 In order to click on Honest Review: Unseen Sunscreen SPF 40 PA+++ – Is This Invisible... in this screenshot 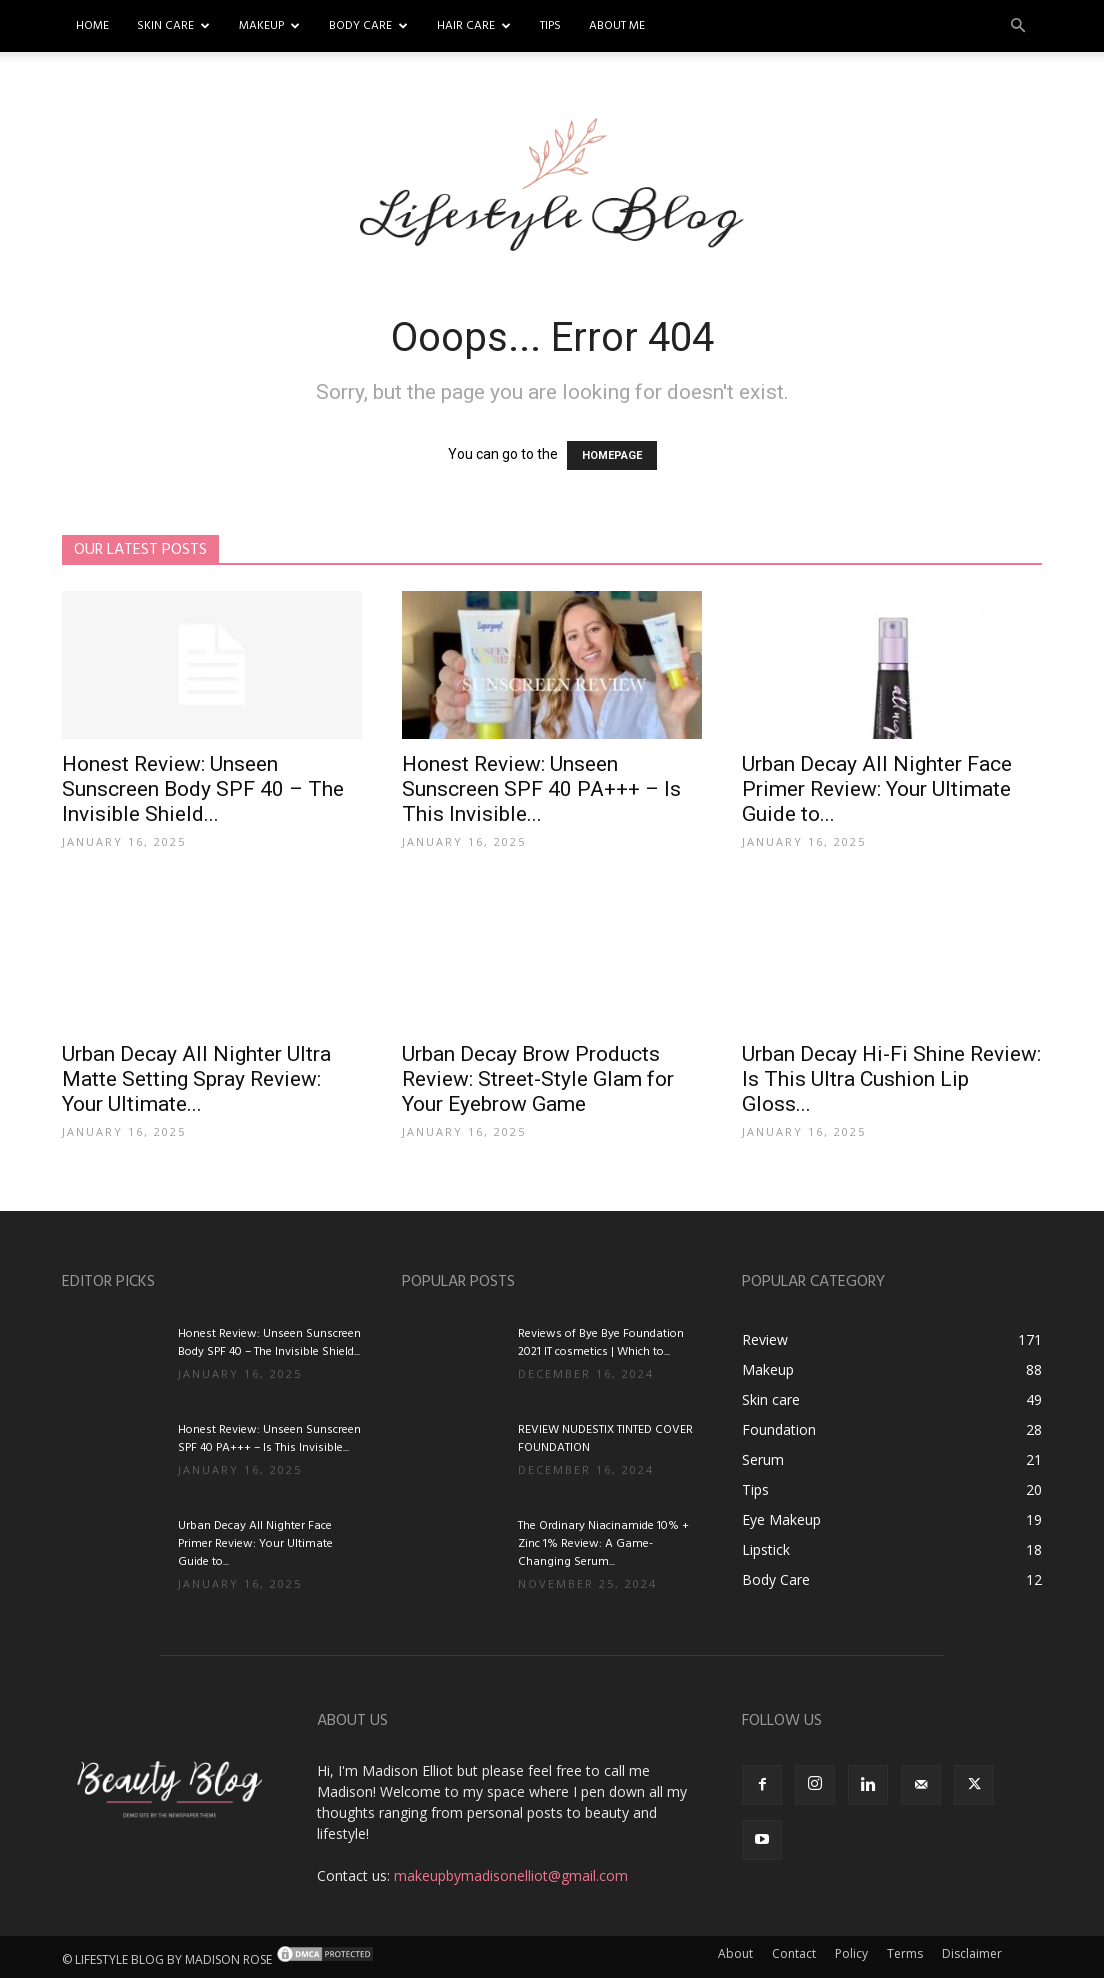, I will do `click(541, 789)`.